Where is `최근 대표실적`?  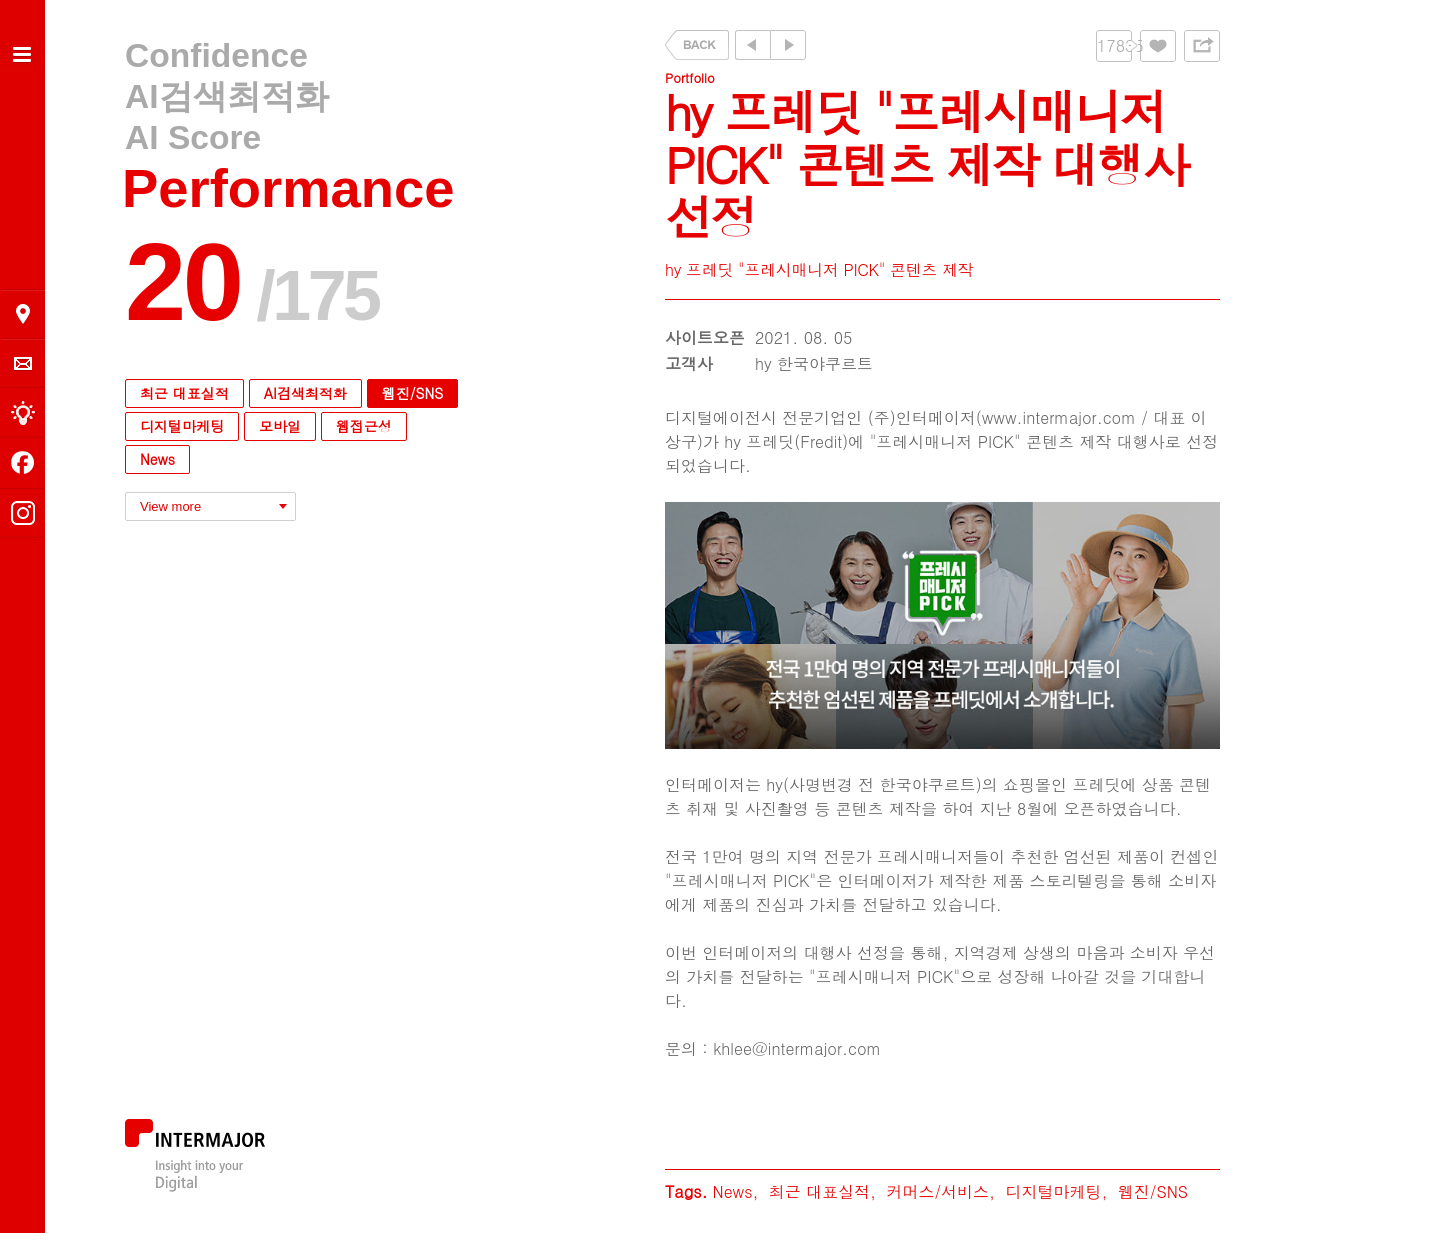 최근 대표실적 is located at coordinates (184, 393).